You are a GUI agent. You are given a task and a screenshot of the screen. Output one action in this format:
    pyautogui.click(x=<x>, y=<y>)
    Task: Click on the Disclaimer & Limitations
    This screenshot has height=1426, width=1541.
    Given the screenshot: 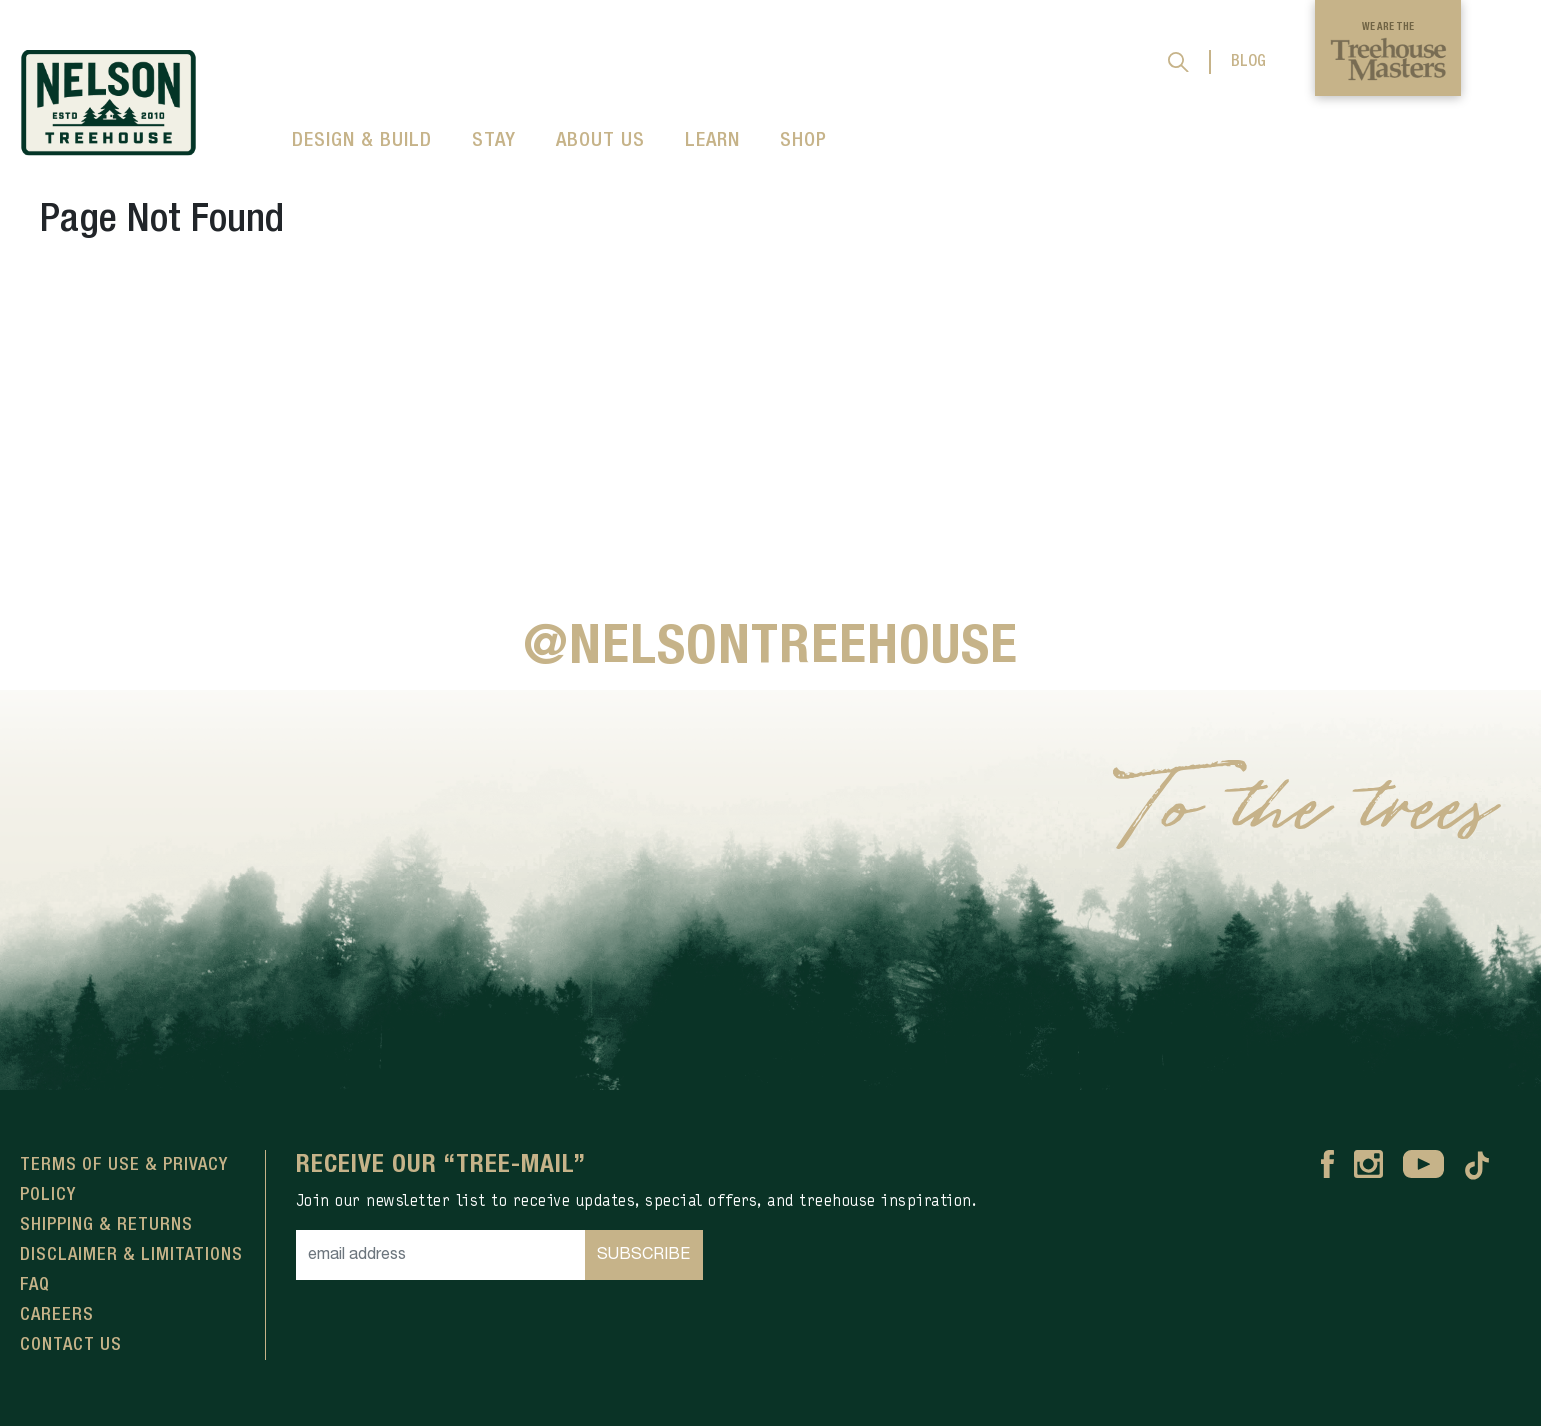 What is the action you would take?
    pyautogui.click(x=131, y=1255)
    